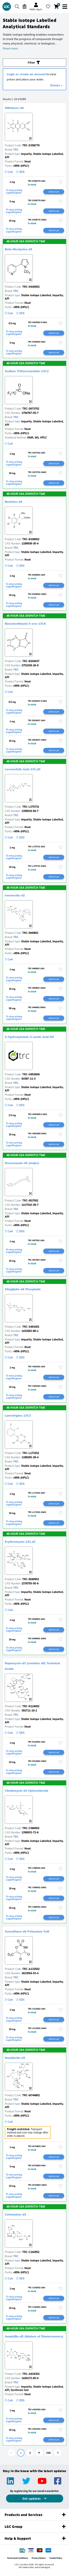  I want to click on TRC-R124002, so click(30, 1706).